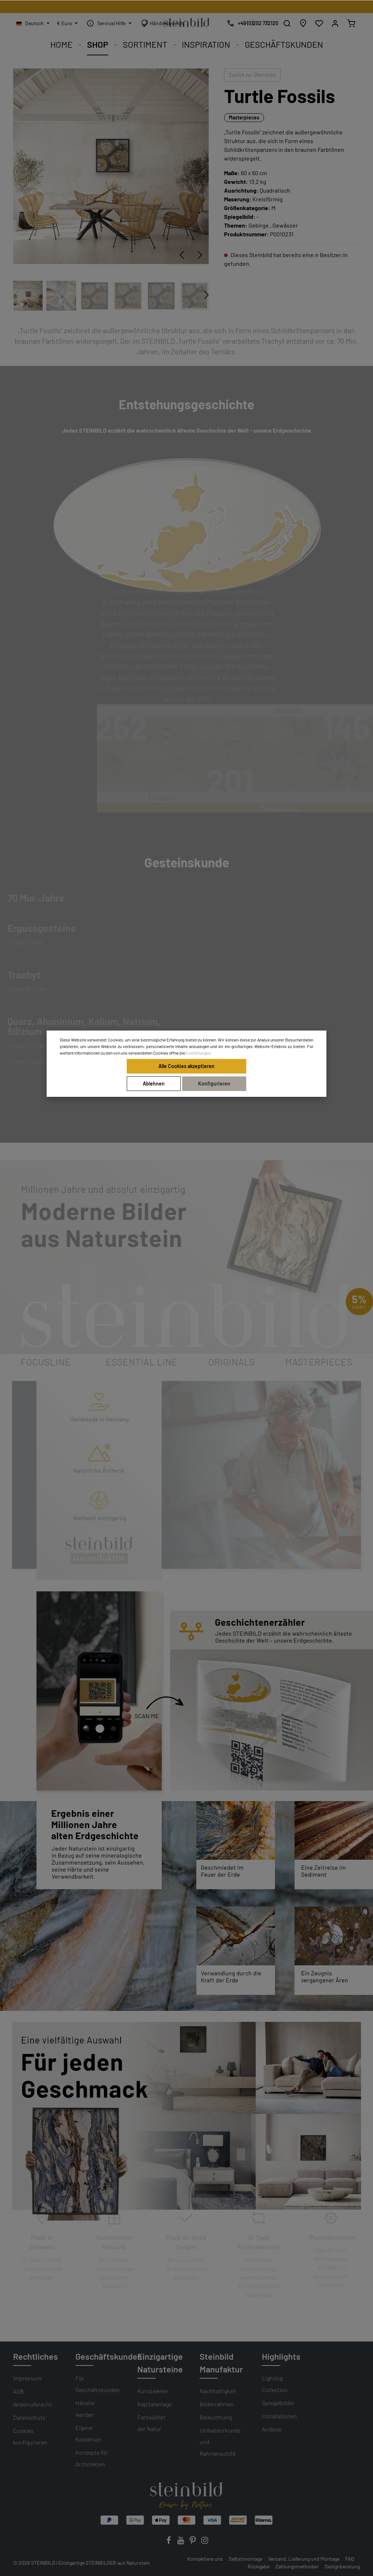  What do you see at coordinates (351, 23) in the screenshot?
I see `[Warenkorb]` at bounding box center [351, 23].